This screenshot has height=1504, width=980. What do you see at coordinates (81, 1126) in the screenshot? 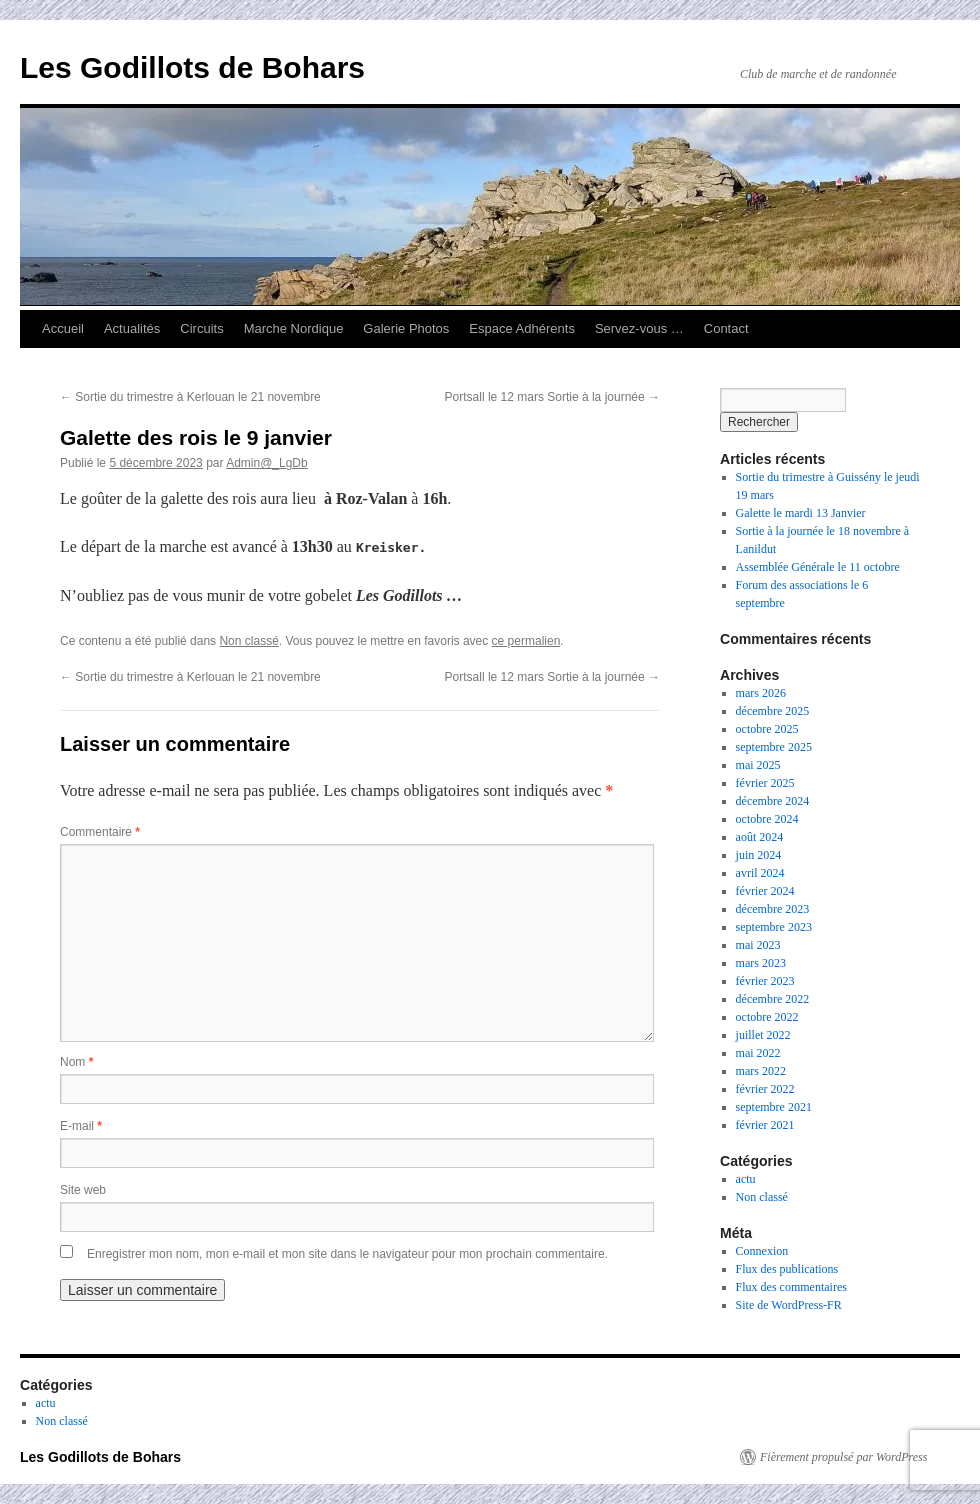
I see `E-mail` at bounding box center [81, 1126].